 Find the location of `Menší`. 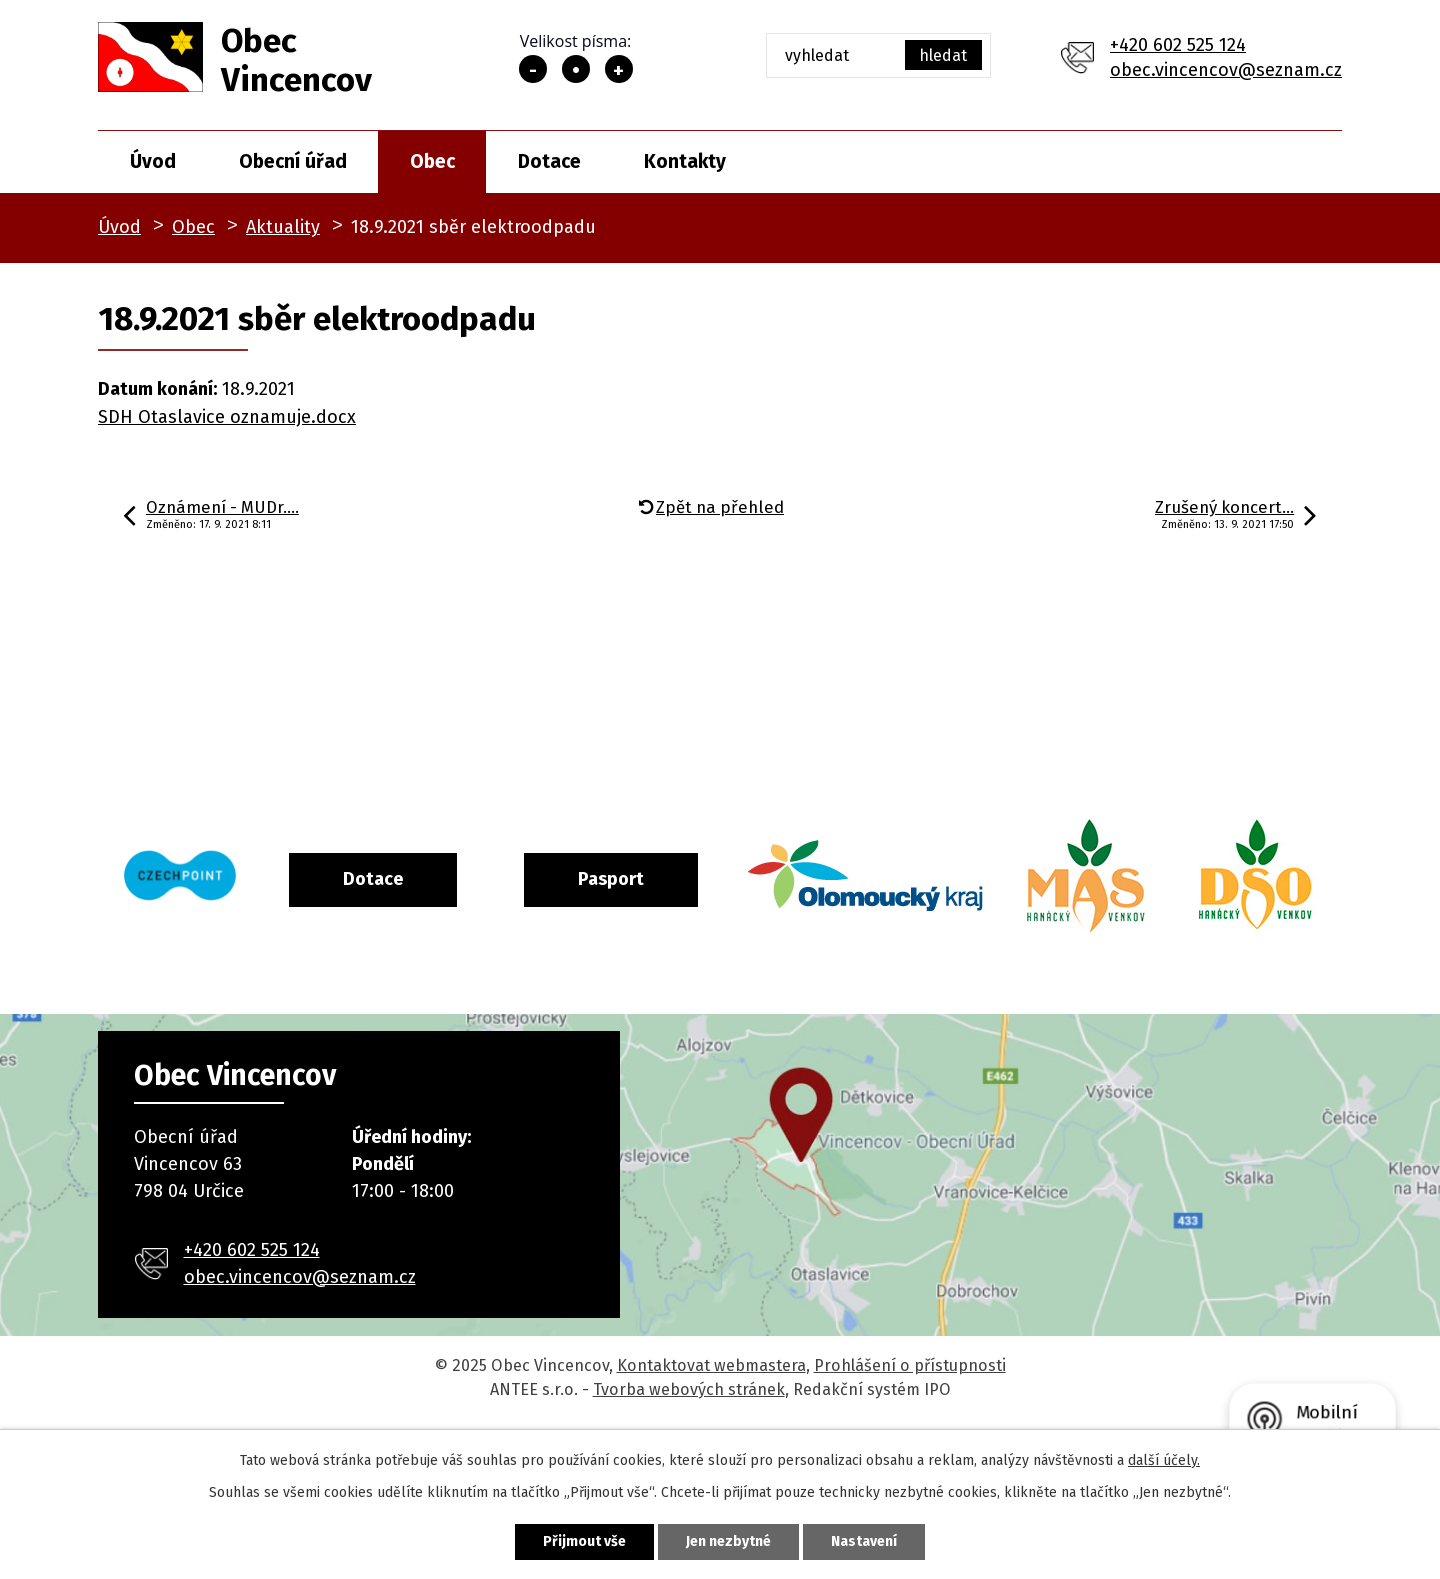

Menší is located at coordinates (533, 69).